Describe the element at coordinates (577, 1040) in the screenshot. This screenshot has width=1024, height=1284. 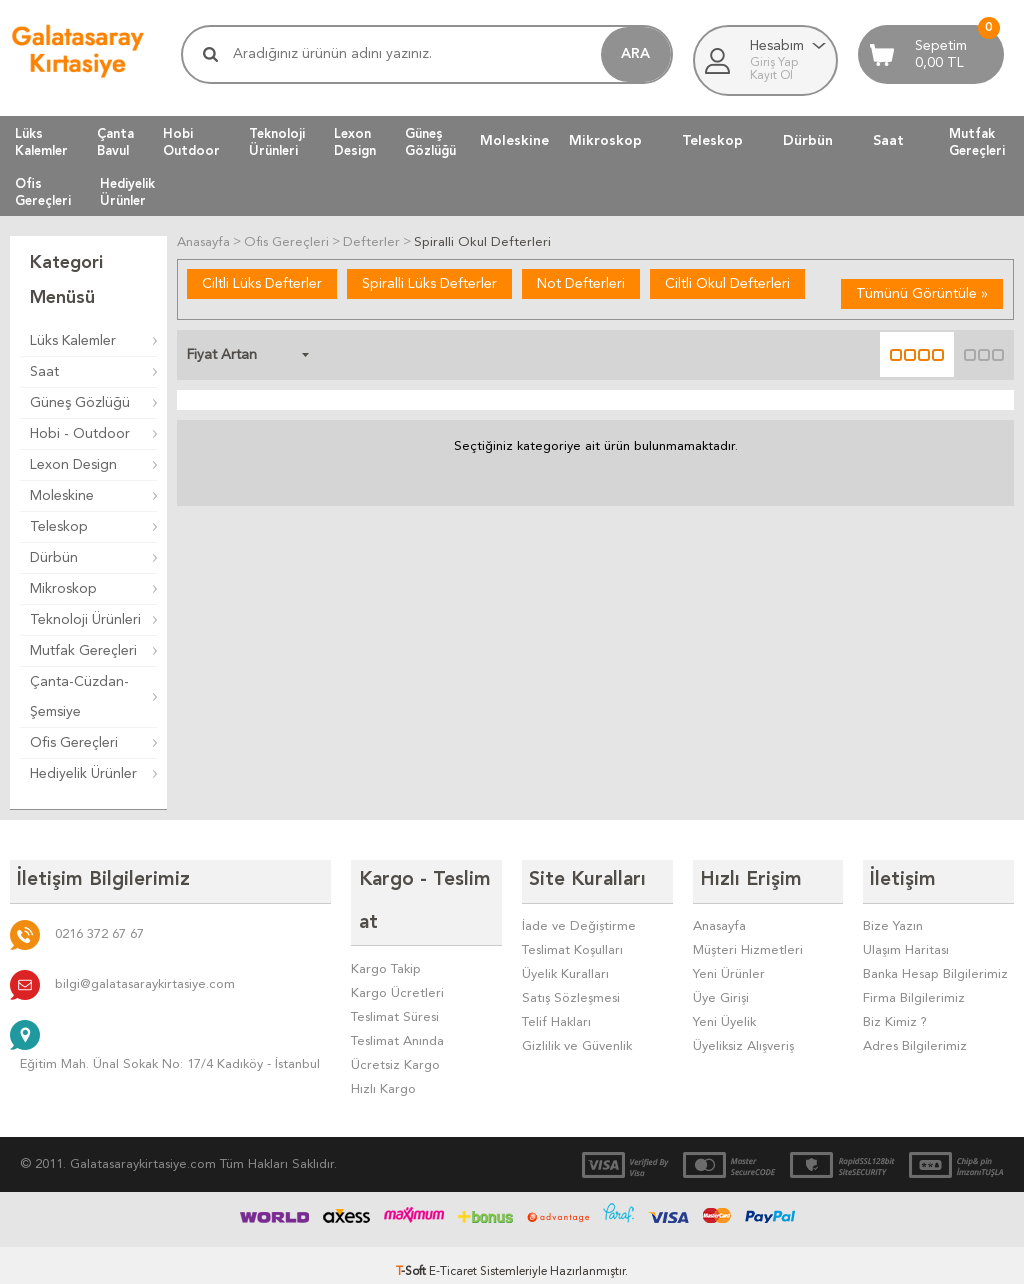
I see `Gizlilik ve Güvenlik` at that location.